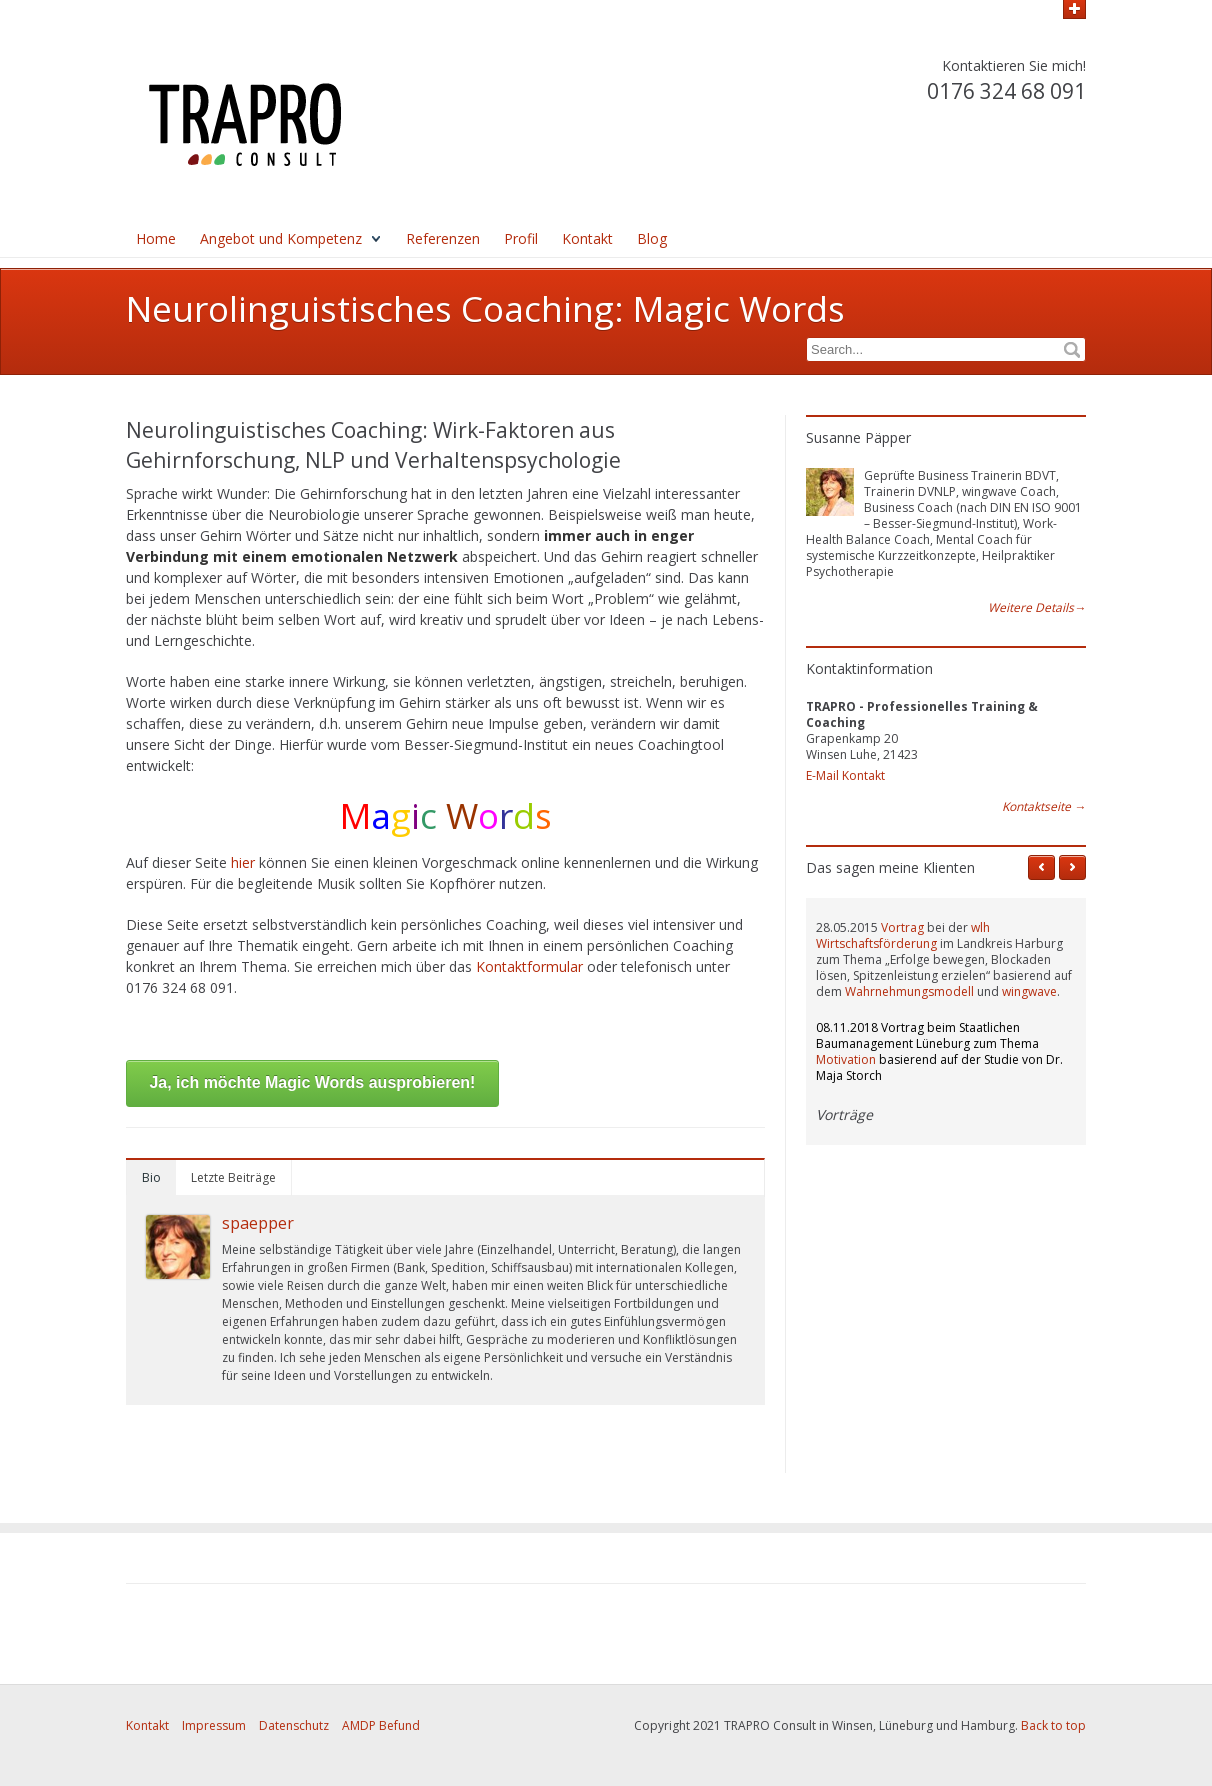 The height and width of the screenshot is (1786, 1212). What do you see at coordinates (151, 1177) in the screenshot?
I see `Bio` at bounding box center [151, 1177].